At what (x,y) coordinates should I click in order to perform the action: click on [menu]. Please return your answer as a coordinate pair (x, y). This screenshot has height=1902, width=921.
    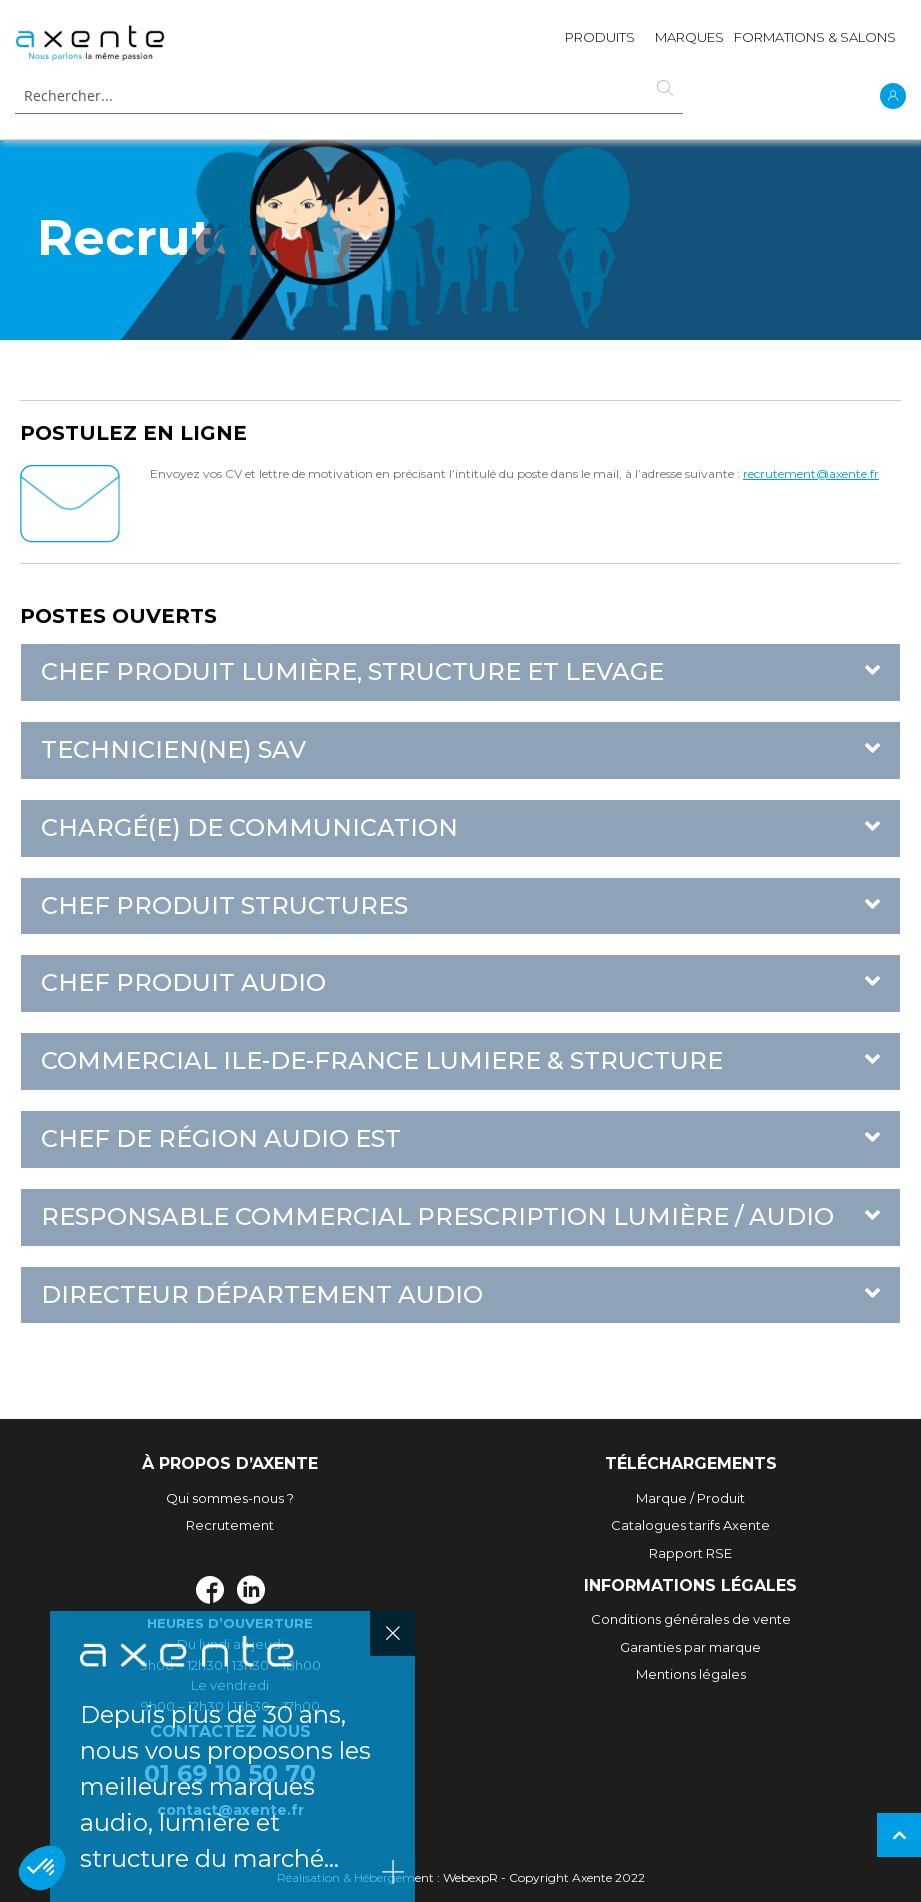
    Looking at the image, I should click on (730, 41).